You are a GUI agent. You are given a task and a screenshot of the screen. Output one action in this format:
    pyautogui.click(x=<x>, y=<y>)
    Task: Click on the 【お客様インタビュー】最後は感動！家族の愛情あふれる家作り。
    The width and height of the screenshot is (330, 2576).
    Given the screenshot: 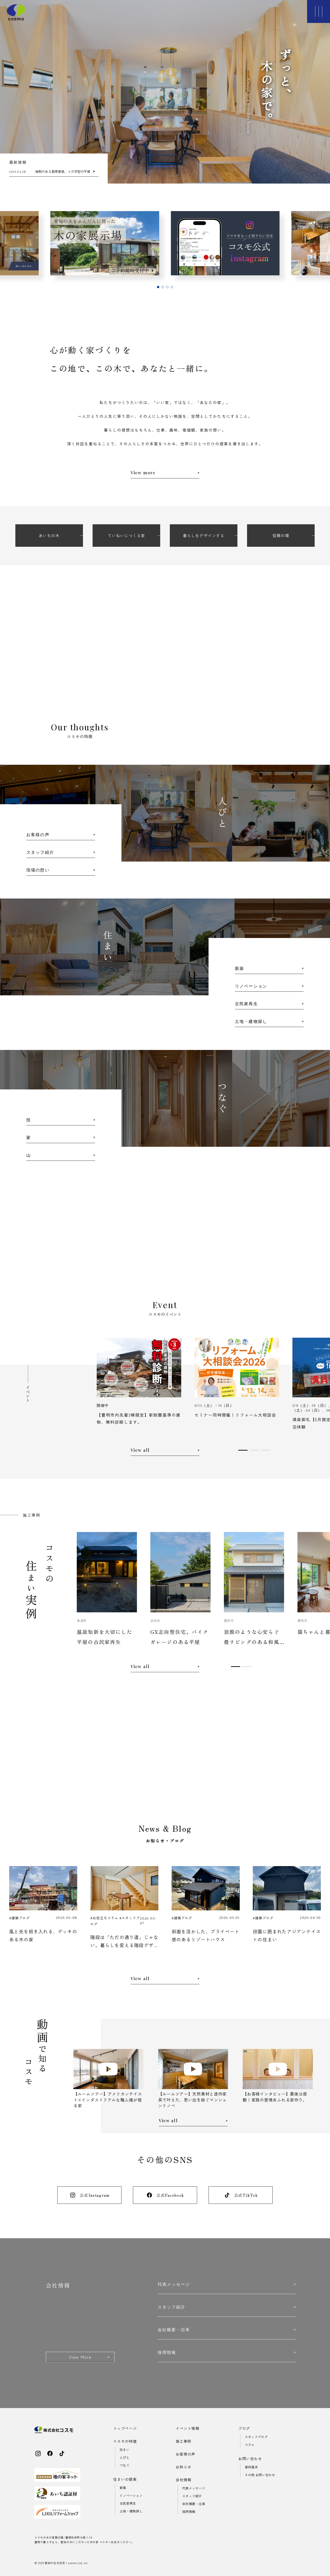 What is the action you would take?
    pyautogui.click(x=275, y=2097)
    